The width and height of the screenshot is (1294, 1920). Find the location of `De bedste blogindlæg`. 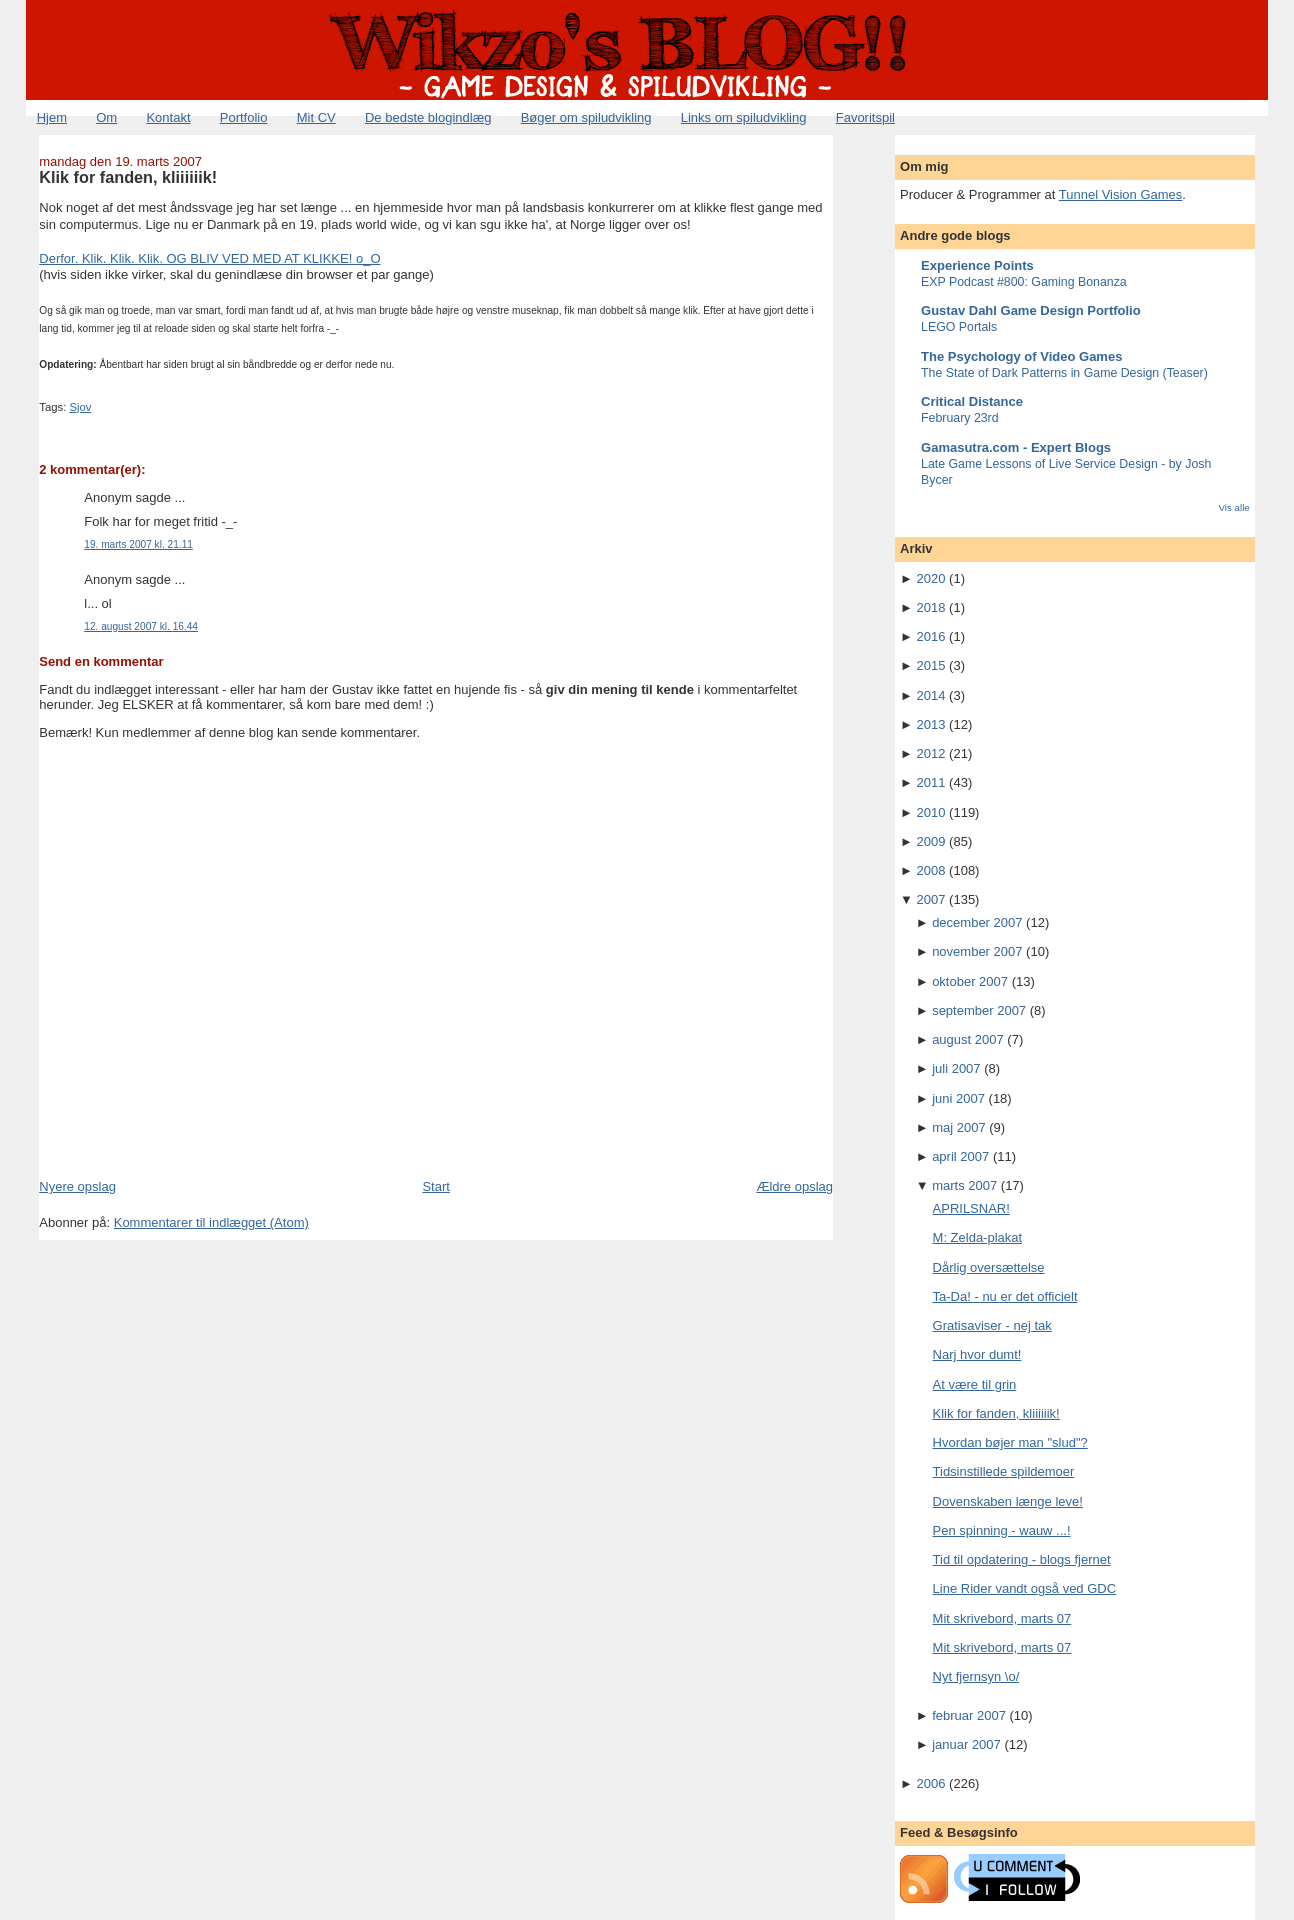

De bedste blogindlæg is located at coordinates (428, 117).